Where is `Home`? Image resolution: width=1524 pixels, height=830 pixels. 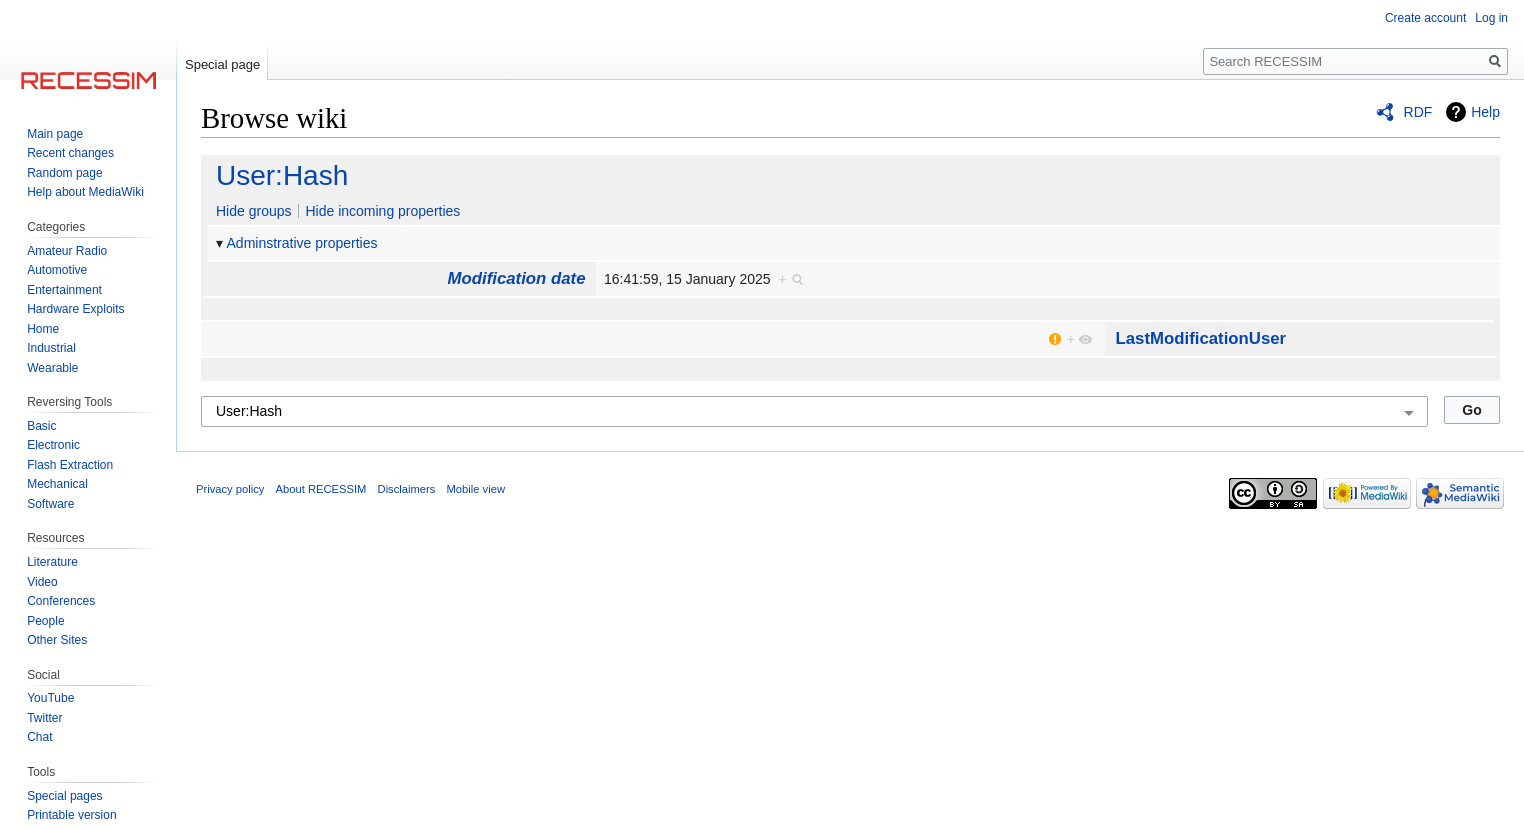
Home is located at coordinates (43, 329).